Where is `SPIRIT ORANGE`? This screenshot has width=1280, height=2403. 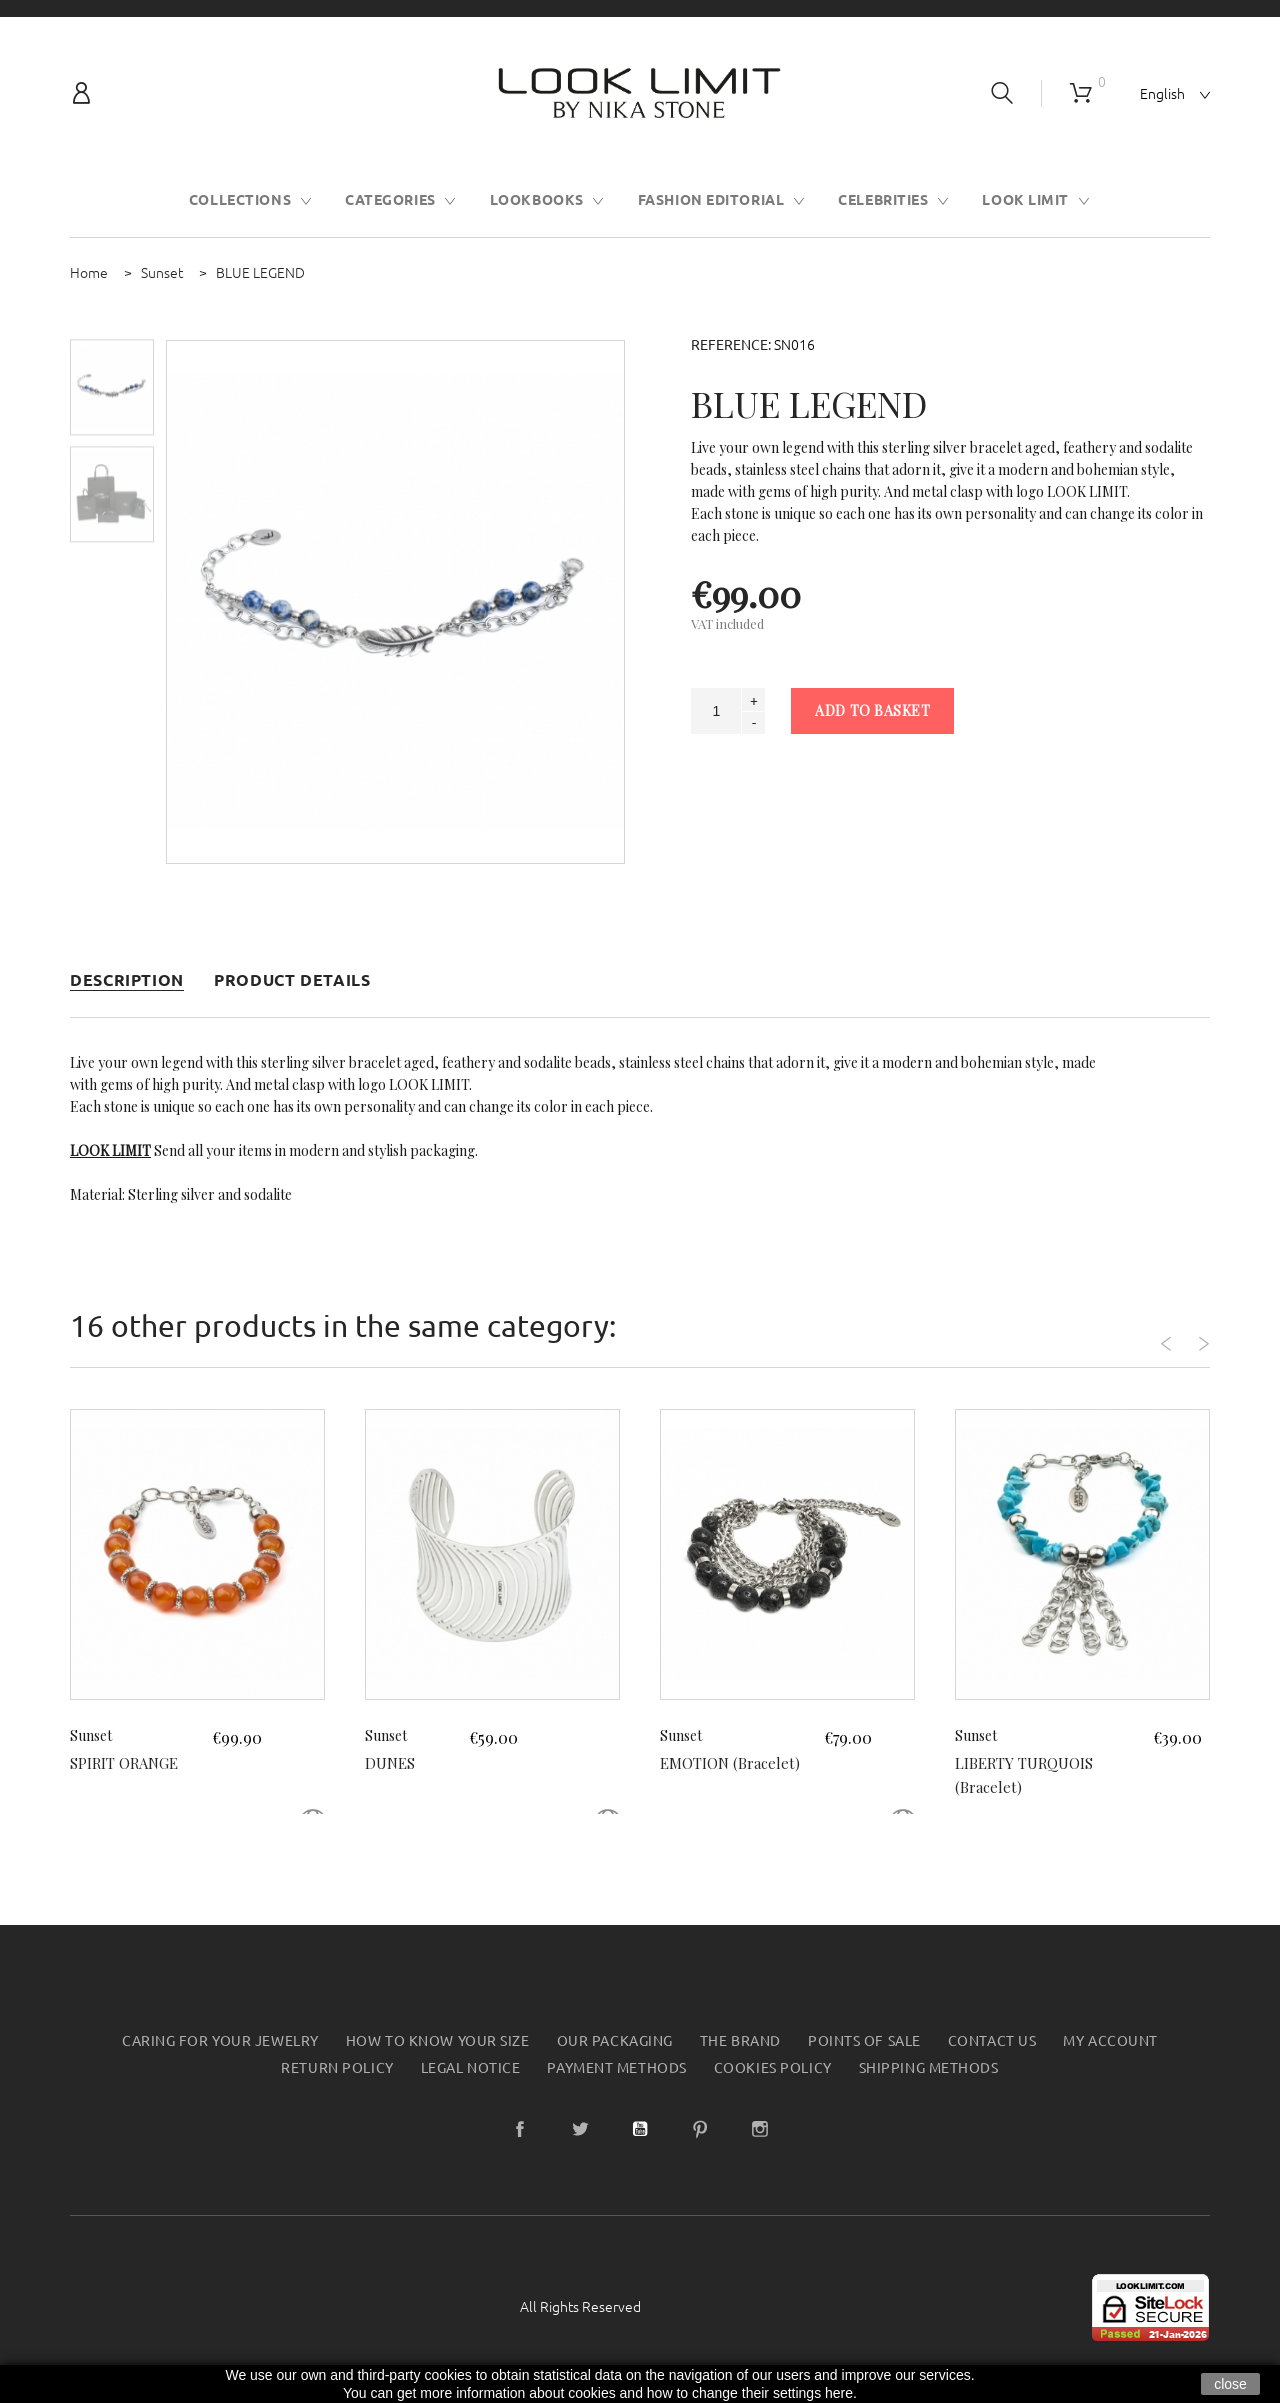 SPIRIT ORANGE is located at coordinates (130, 1762).